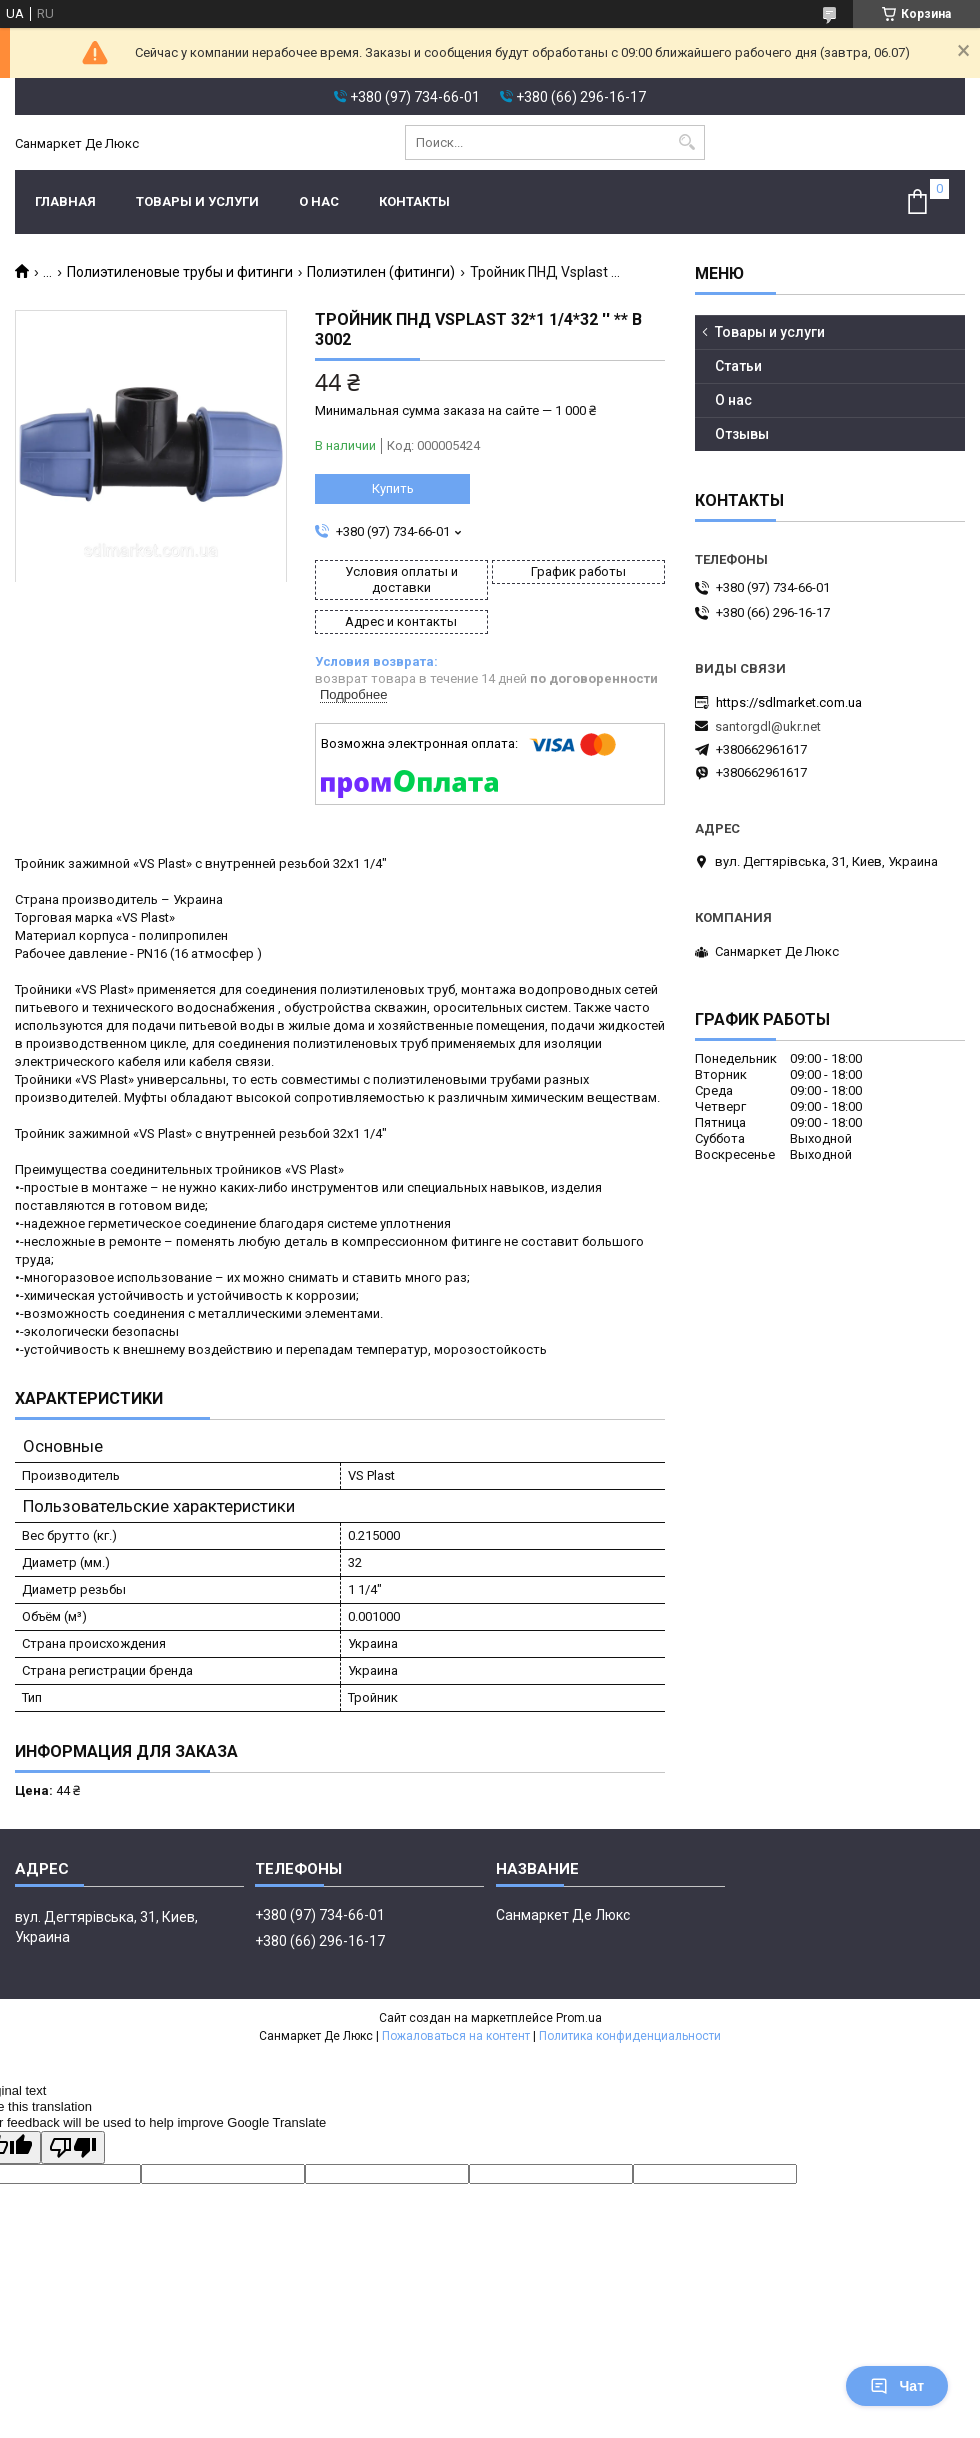 This screenshot has width=980, height=2438. I want to click on https://sdlmarket.com.ua, so click(789, 702).